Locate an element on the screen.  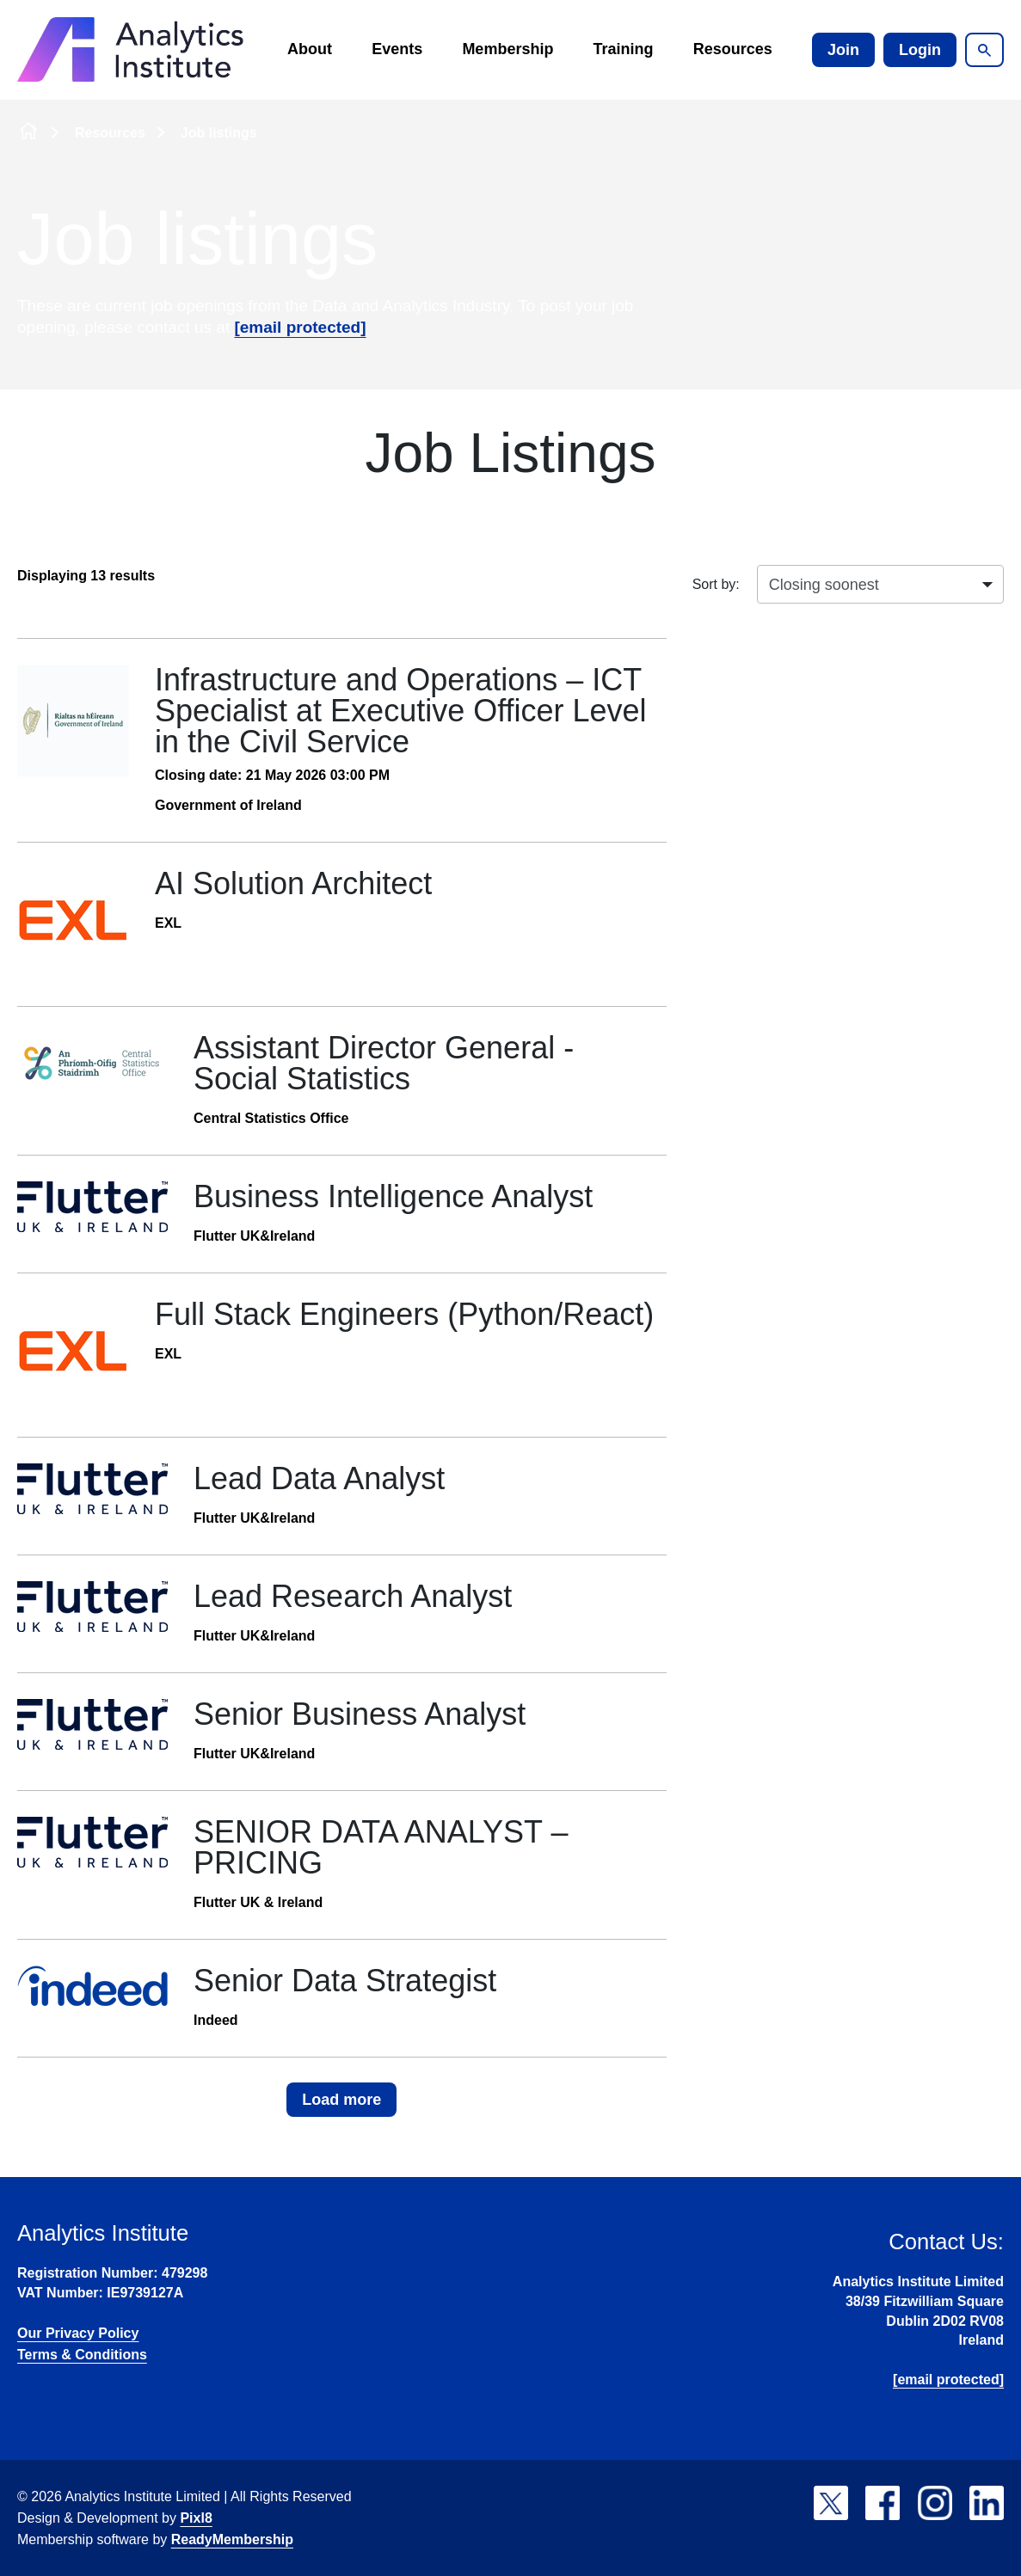
Assistant Director General - Social Statistics is located at coordinates (384, 1063).